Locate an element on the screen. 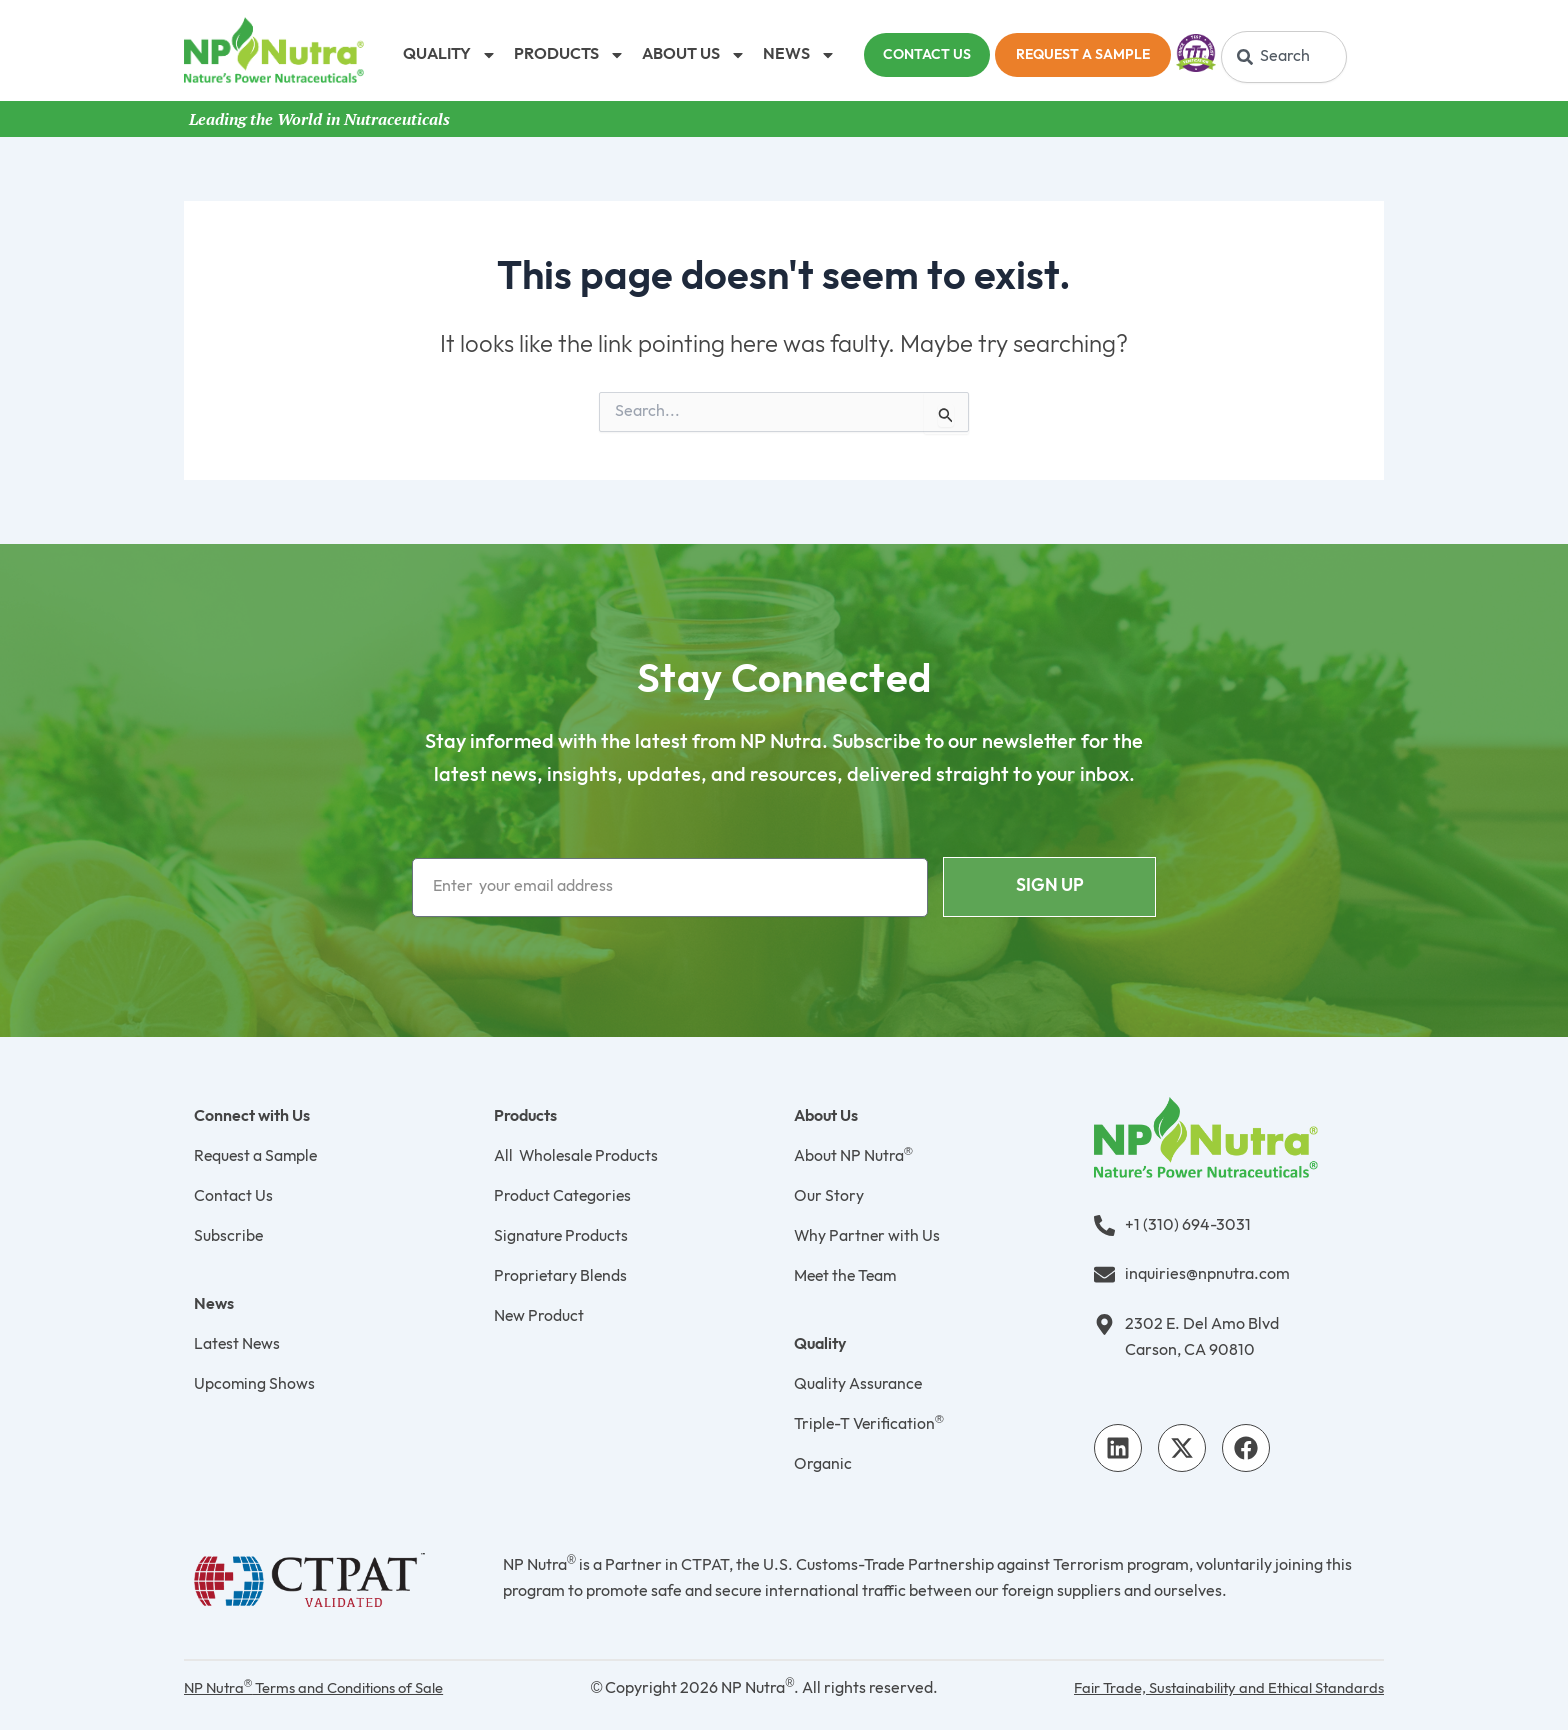 This screenshot has height=1730, width=1568. Triple-T Verification is located at coordinates (870, 1424).